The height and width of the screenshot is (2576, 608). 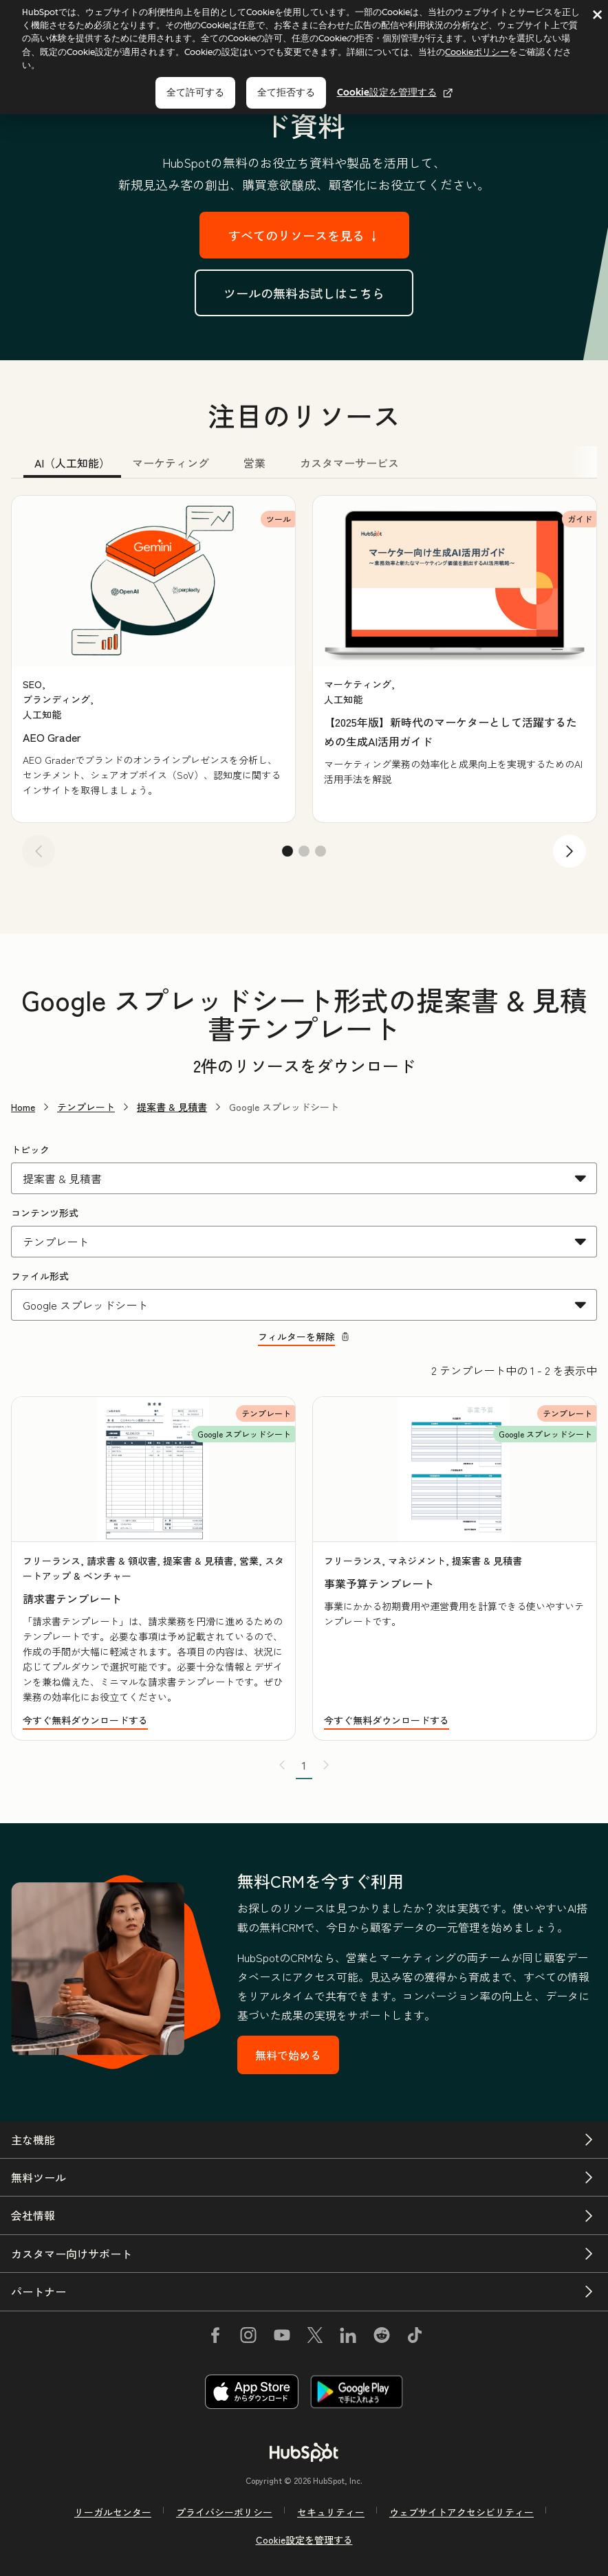 I want to click on [tabpanel], so click(x=304, y=686).